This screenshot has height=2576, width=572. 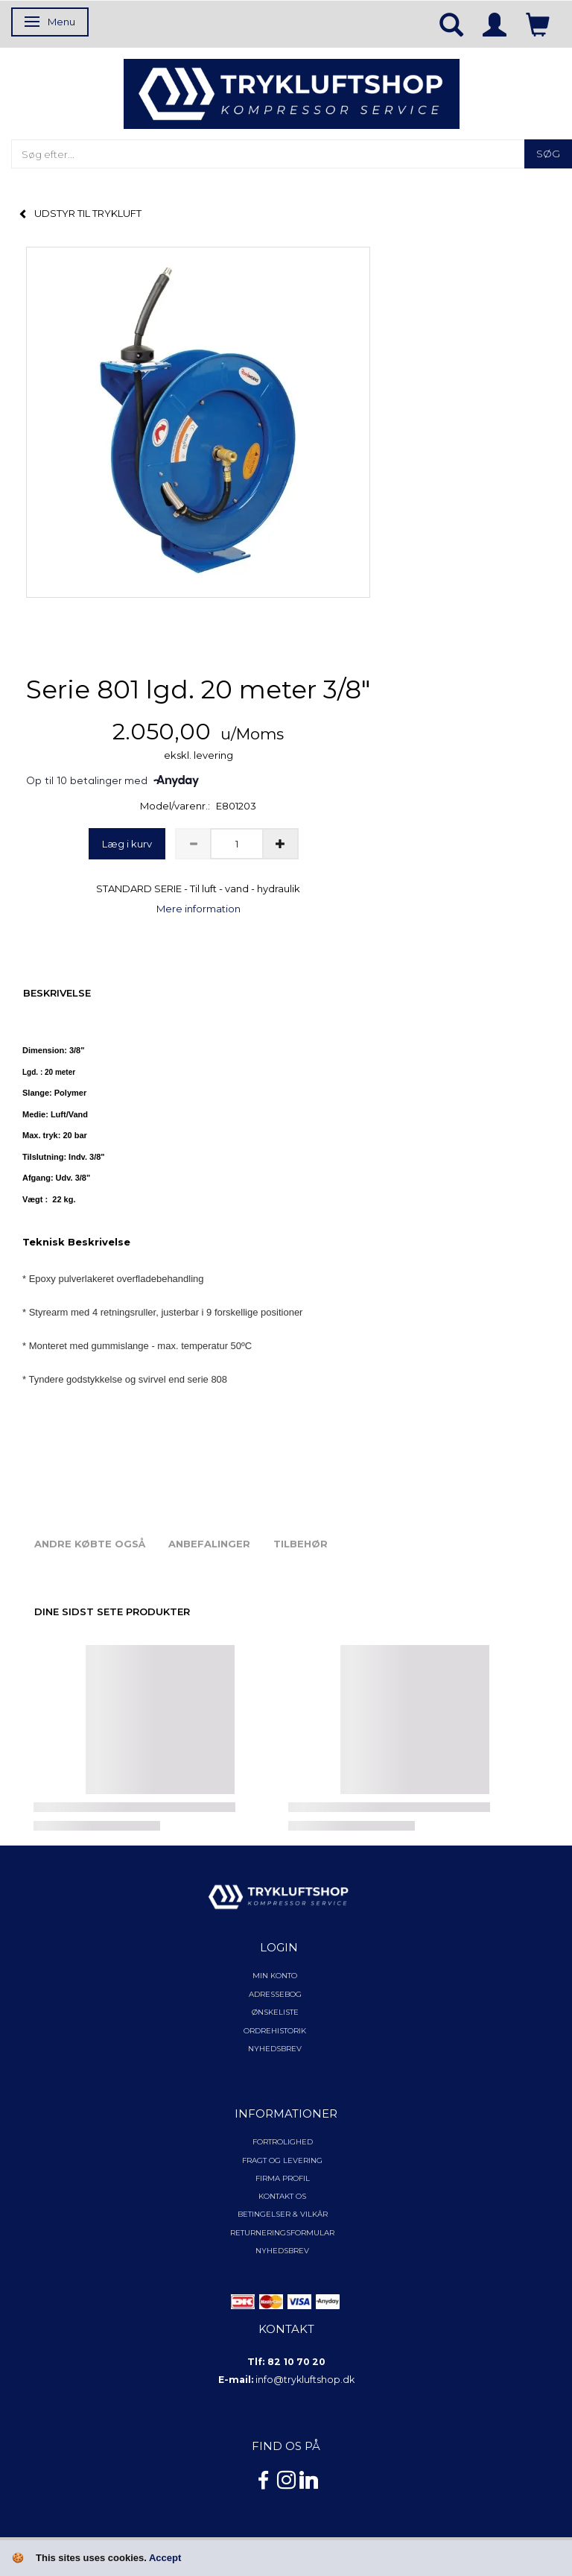 I want to click on Beskrivelse, so click(x=57, y=993).